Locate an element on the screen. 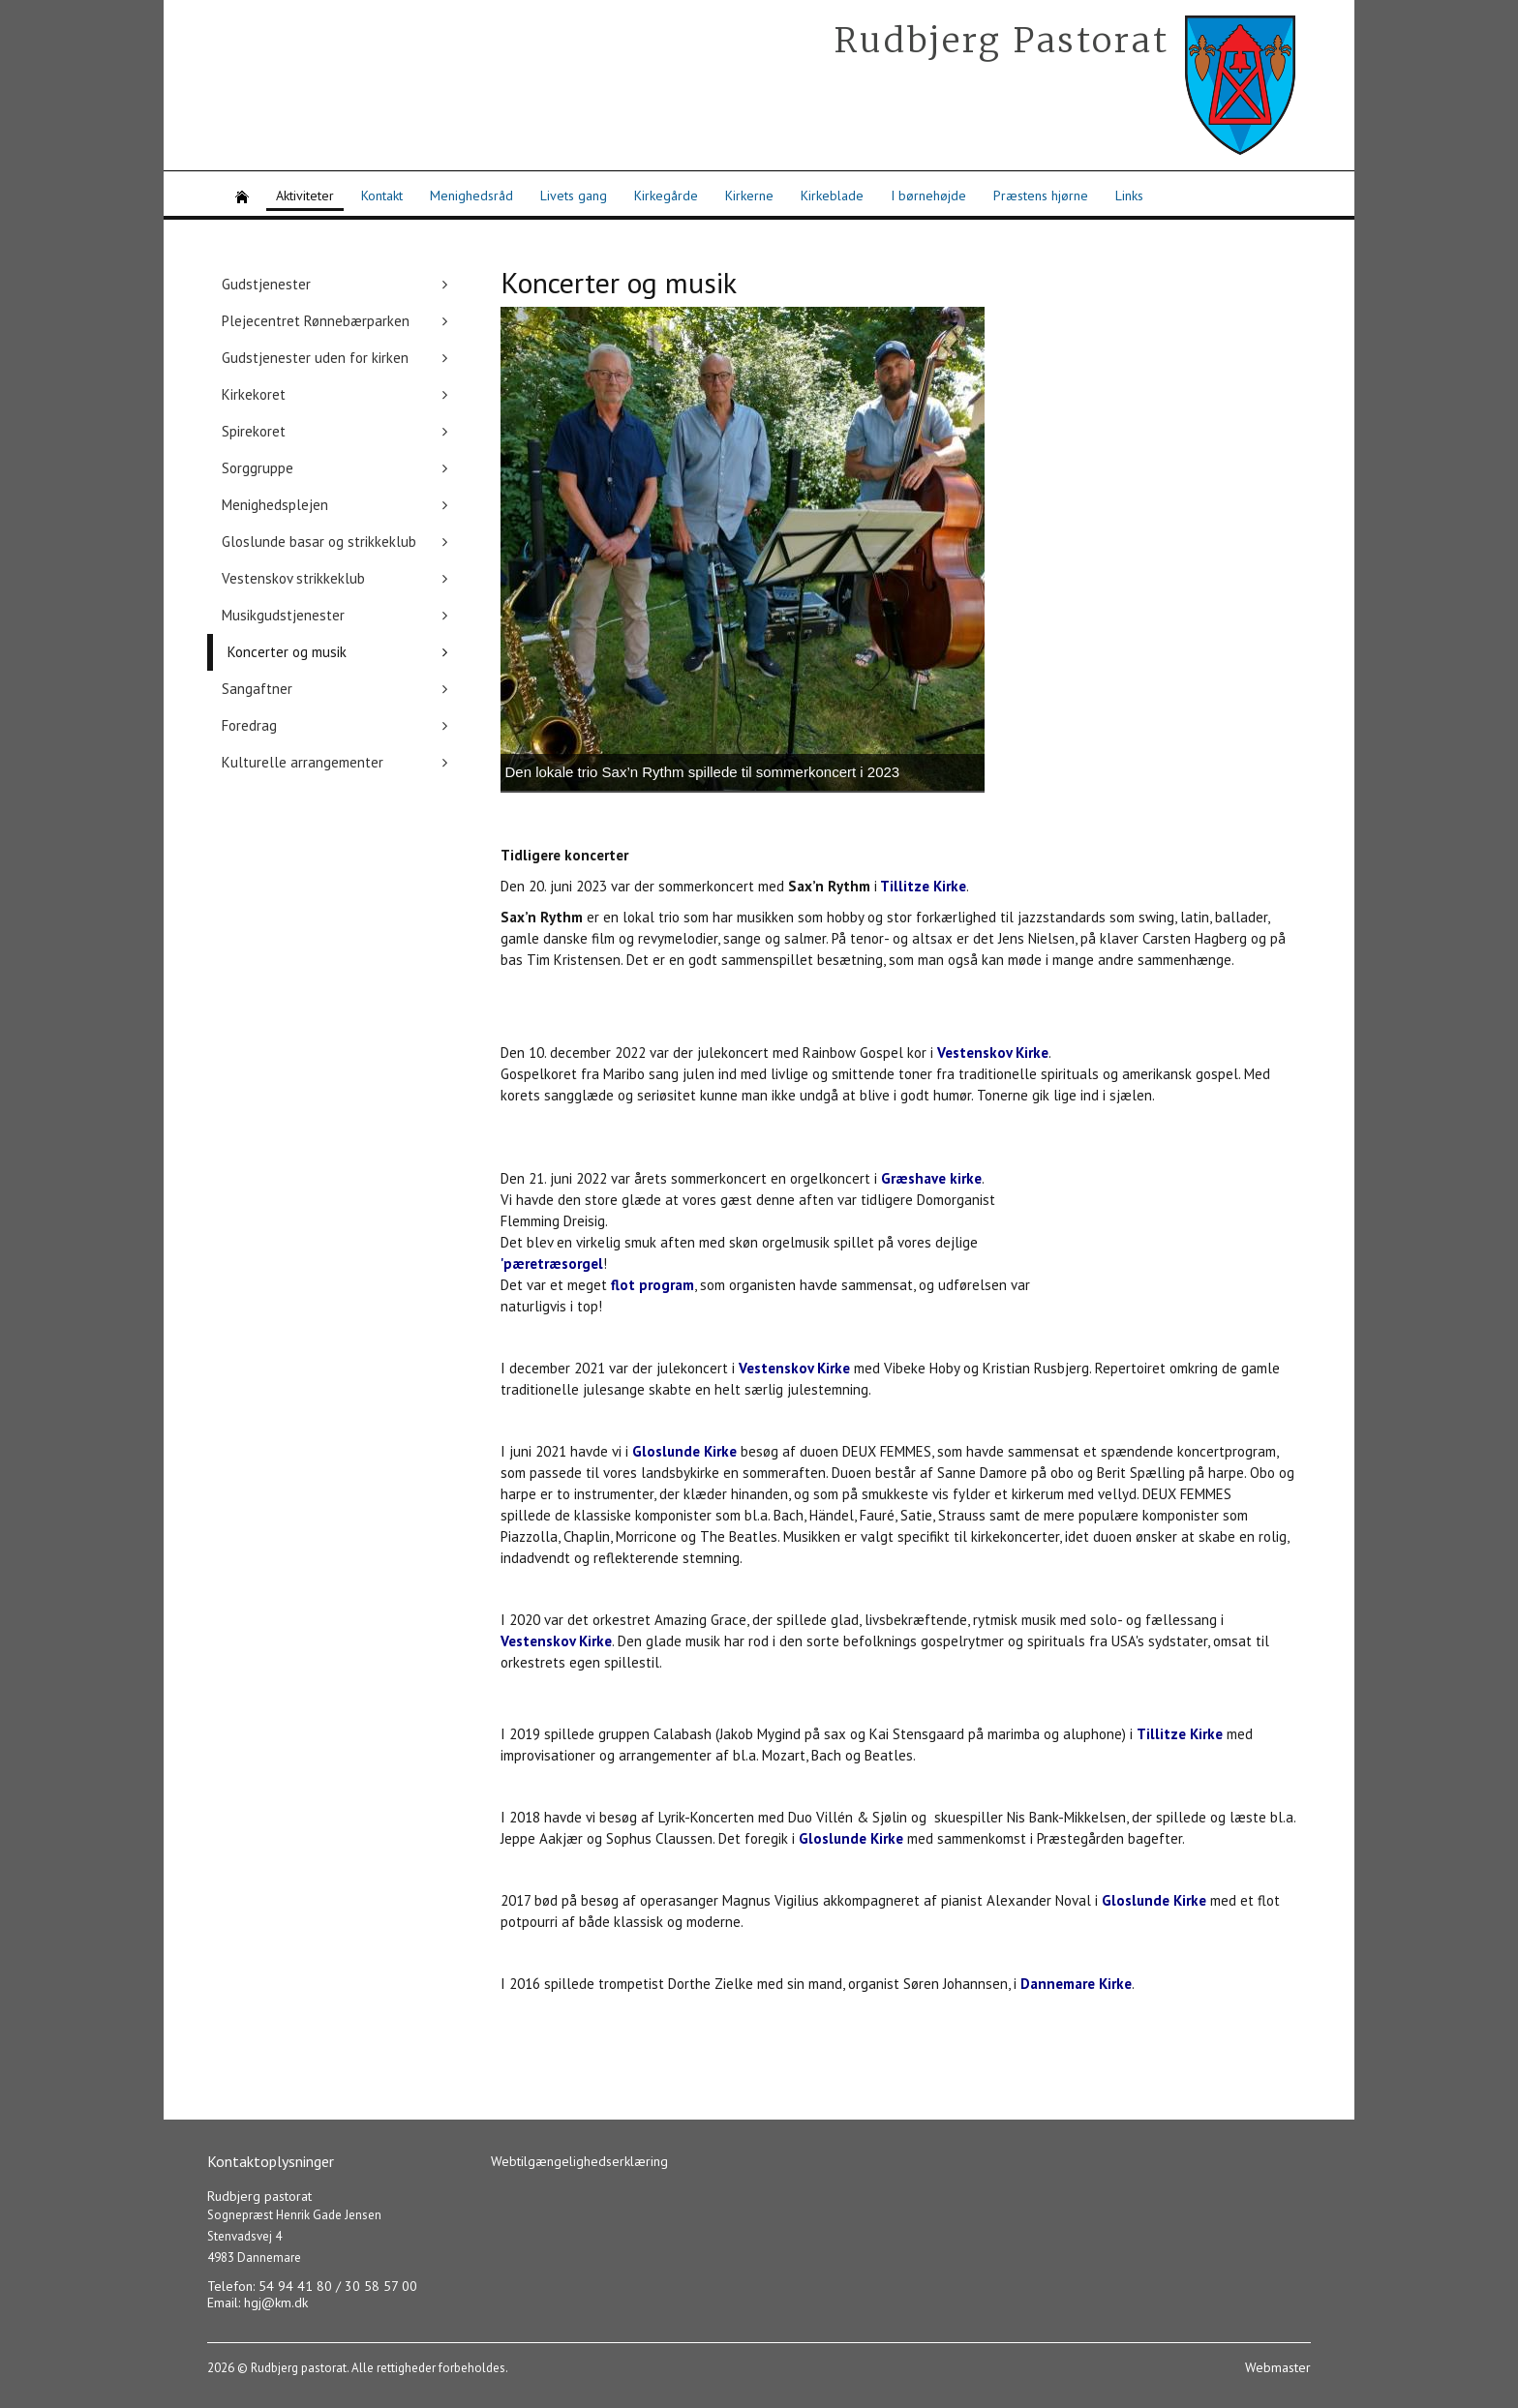  Livets gang is located at coordinates (573, 195).